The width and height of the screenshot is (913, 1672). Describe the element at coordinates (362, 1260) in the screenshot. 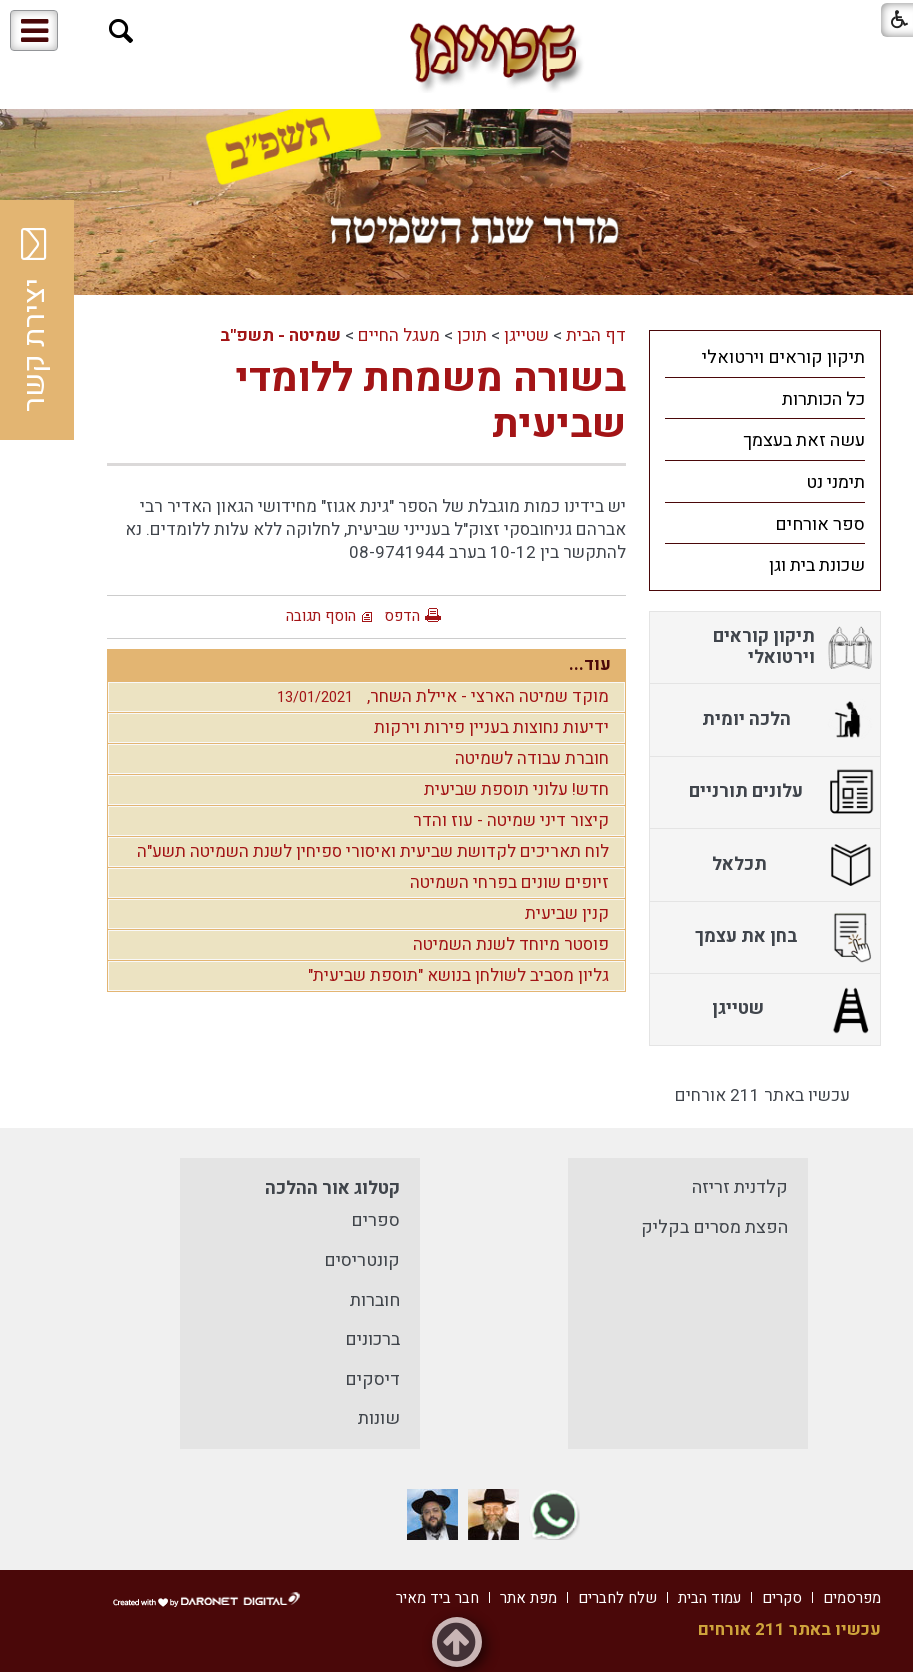

I see `קונטריסים` at that location.